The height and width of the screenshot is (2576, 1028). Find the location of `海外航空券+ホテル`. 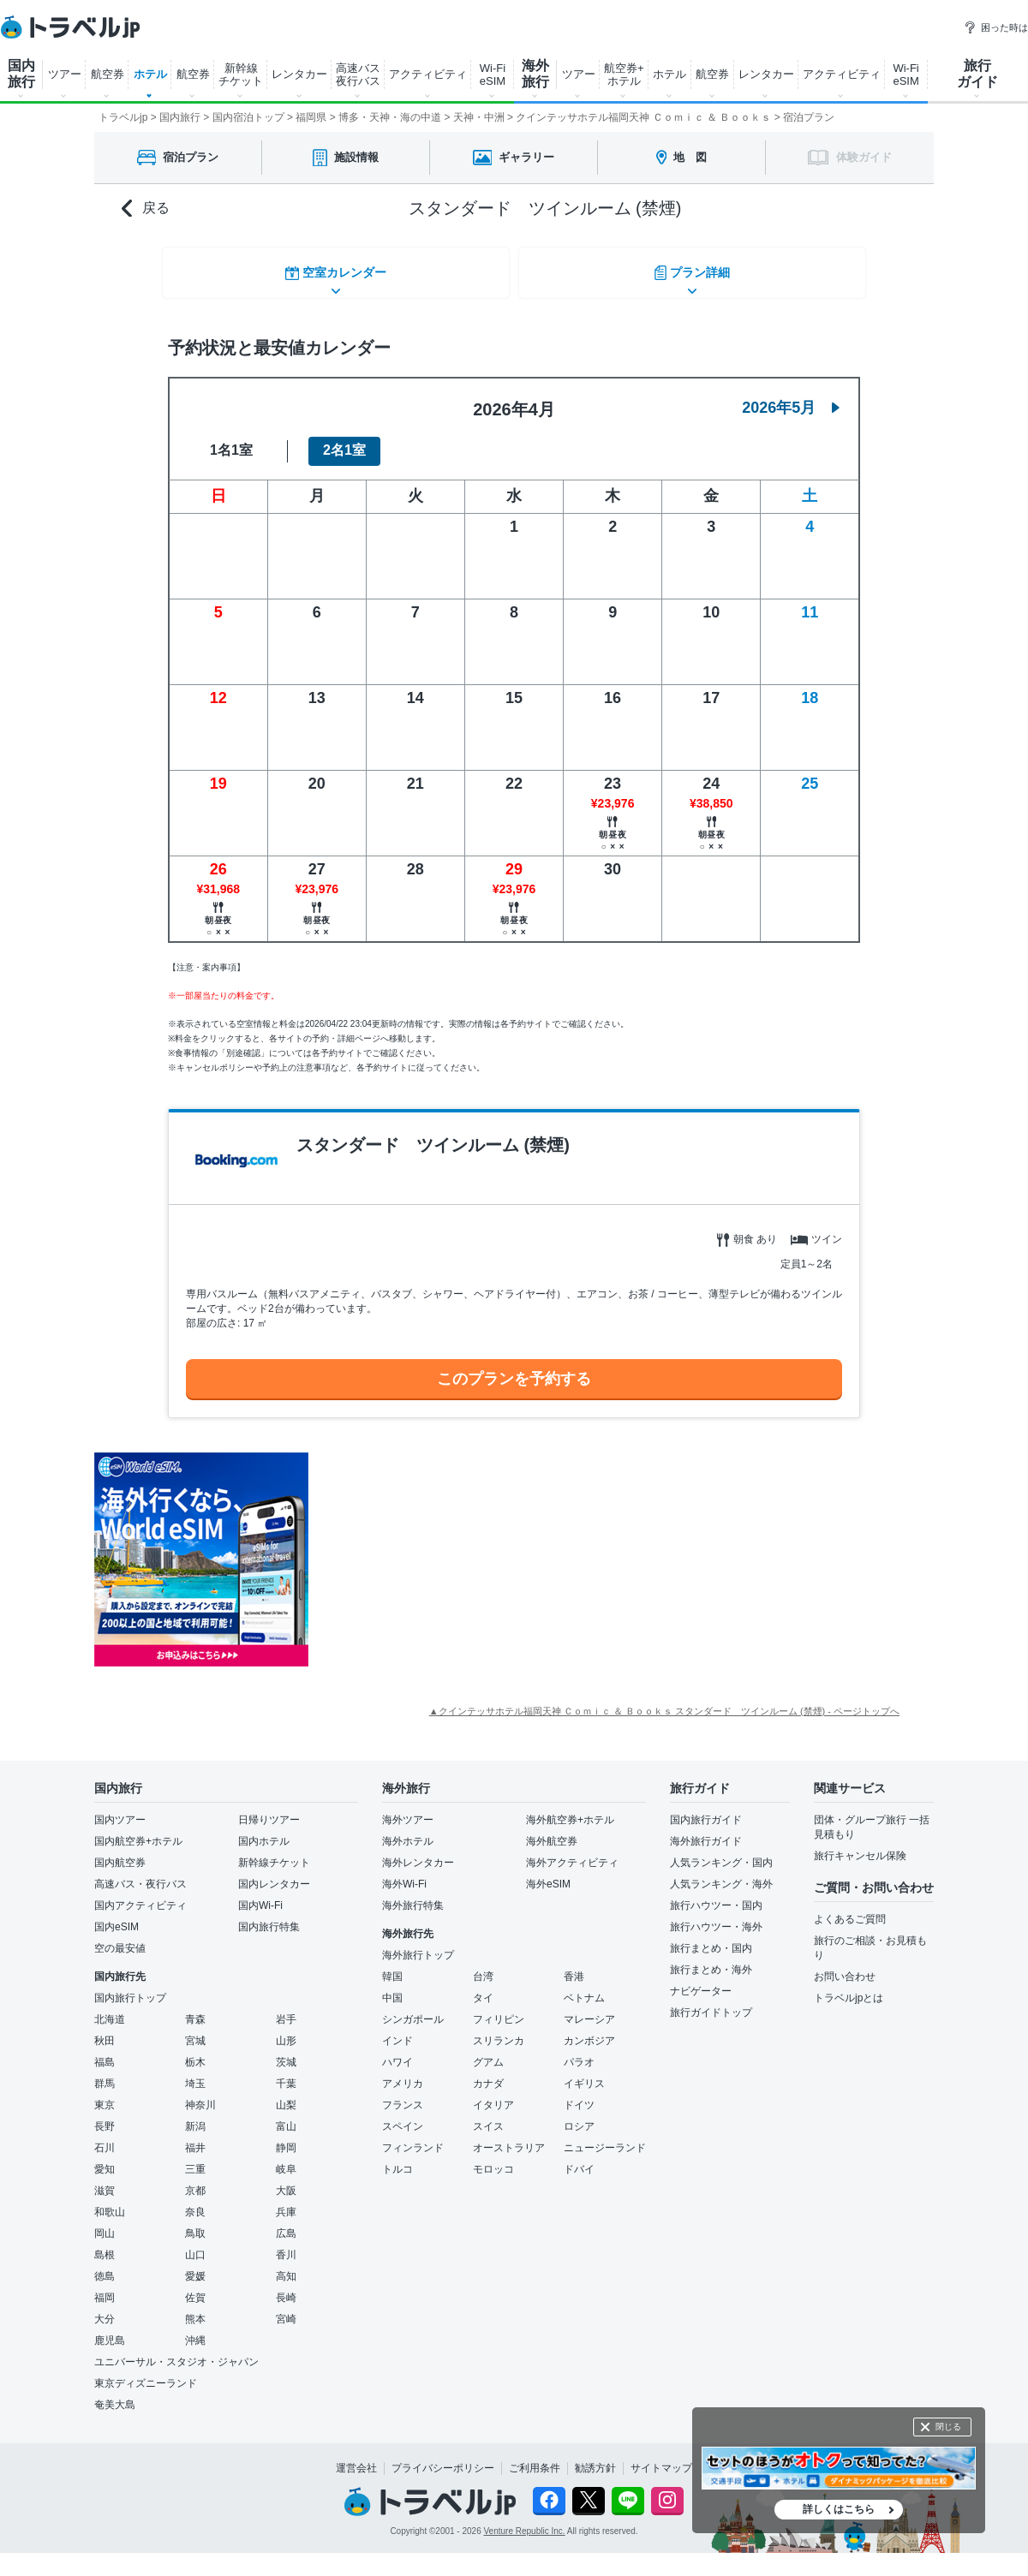

海外航空券+ホテル is located at coordinates (570, 1810).